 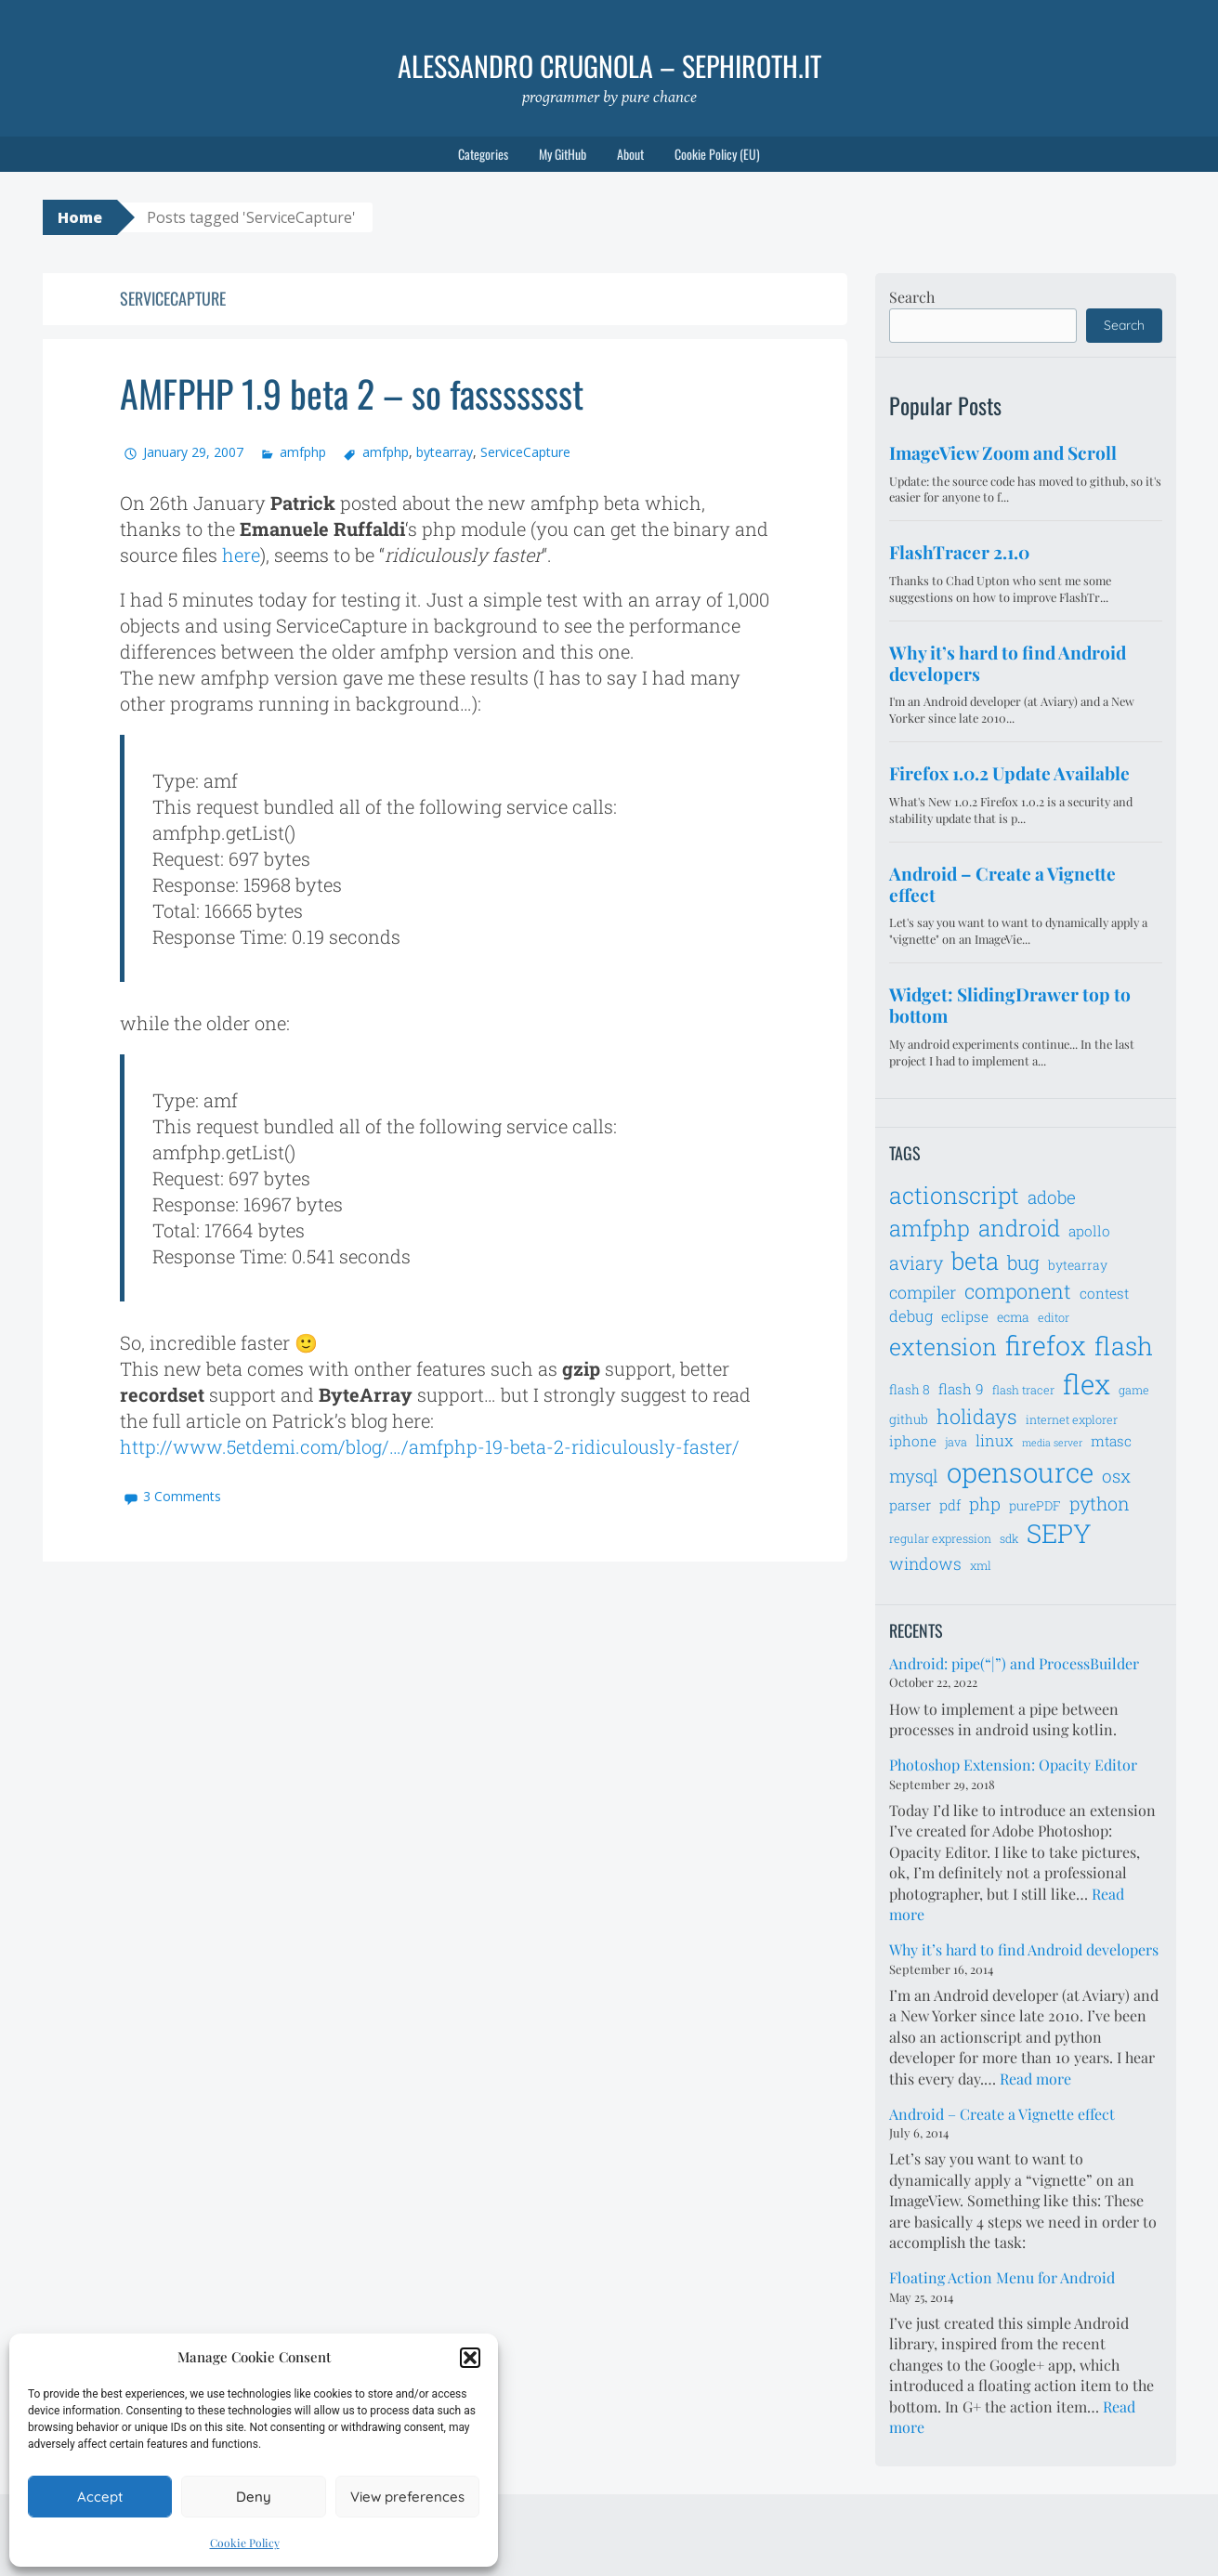 What do you see at coordinates (913, 1475) in the screenshot?
I see `mysql [mysql (11 items)]` at bounding box center [913, 1475].